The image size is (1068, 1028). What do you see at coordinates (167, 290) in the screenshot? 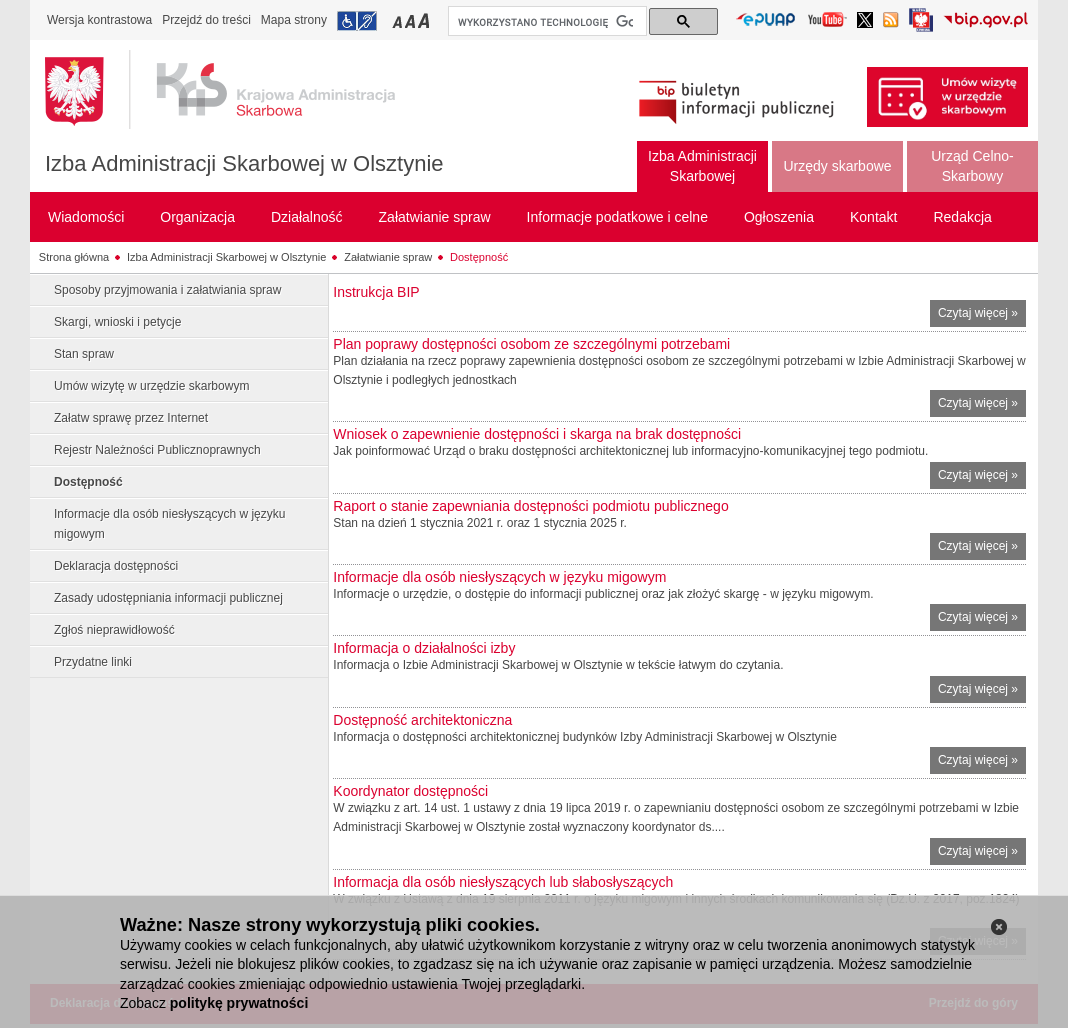
I see `Sposoby przyjmowania i załatwiania spraw` at bounding box center [167, 290].